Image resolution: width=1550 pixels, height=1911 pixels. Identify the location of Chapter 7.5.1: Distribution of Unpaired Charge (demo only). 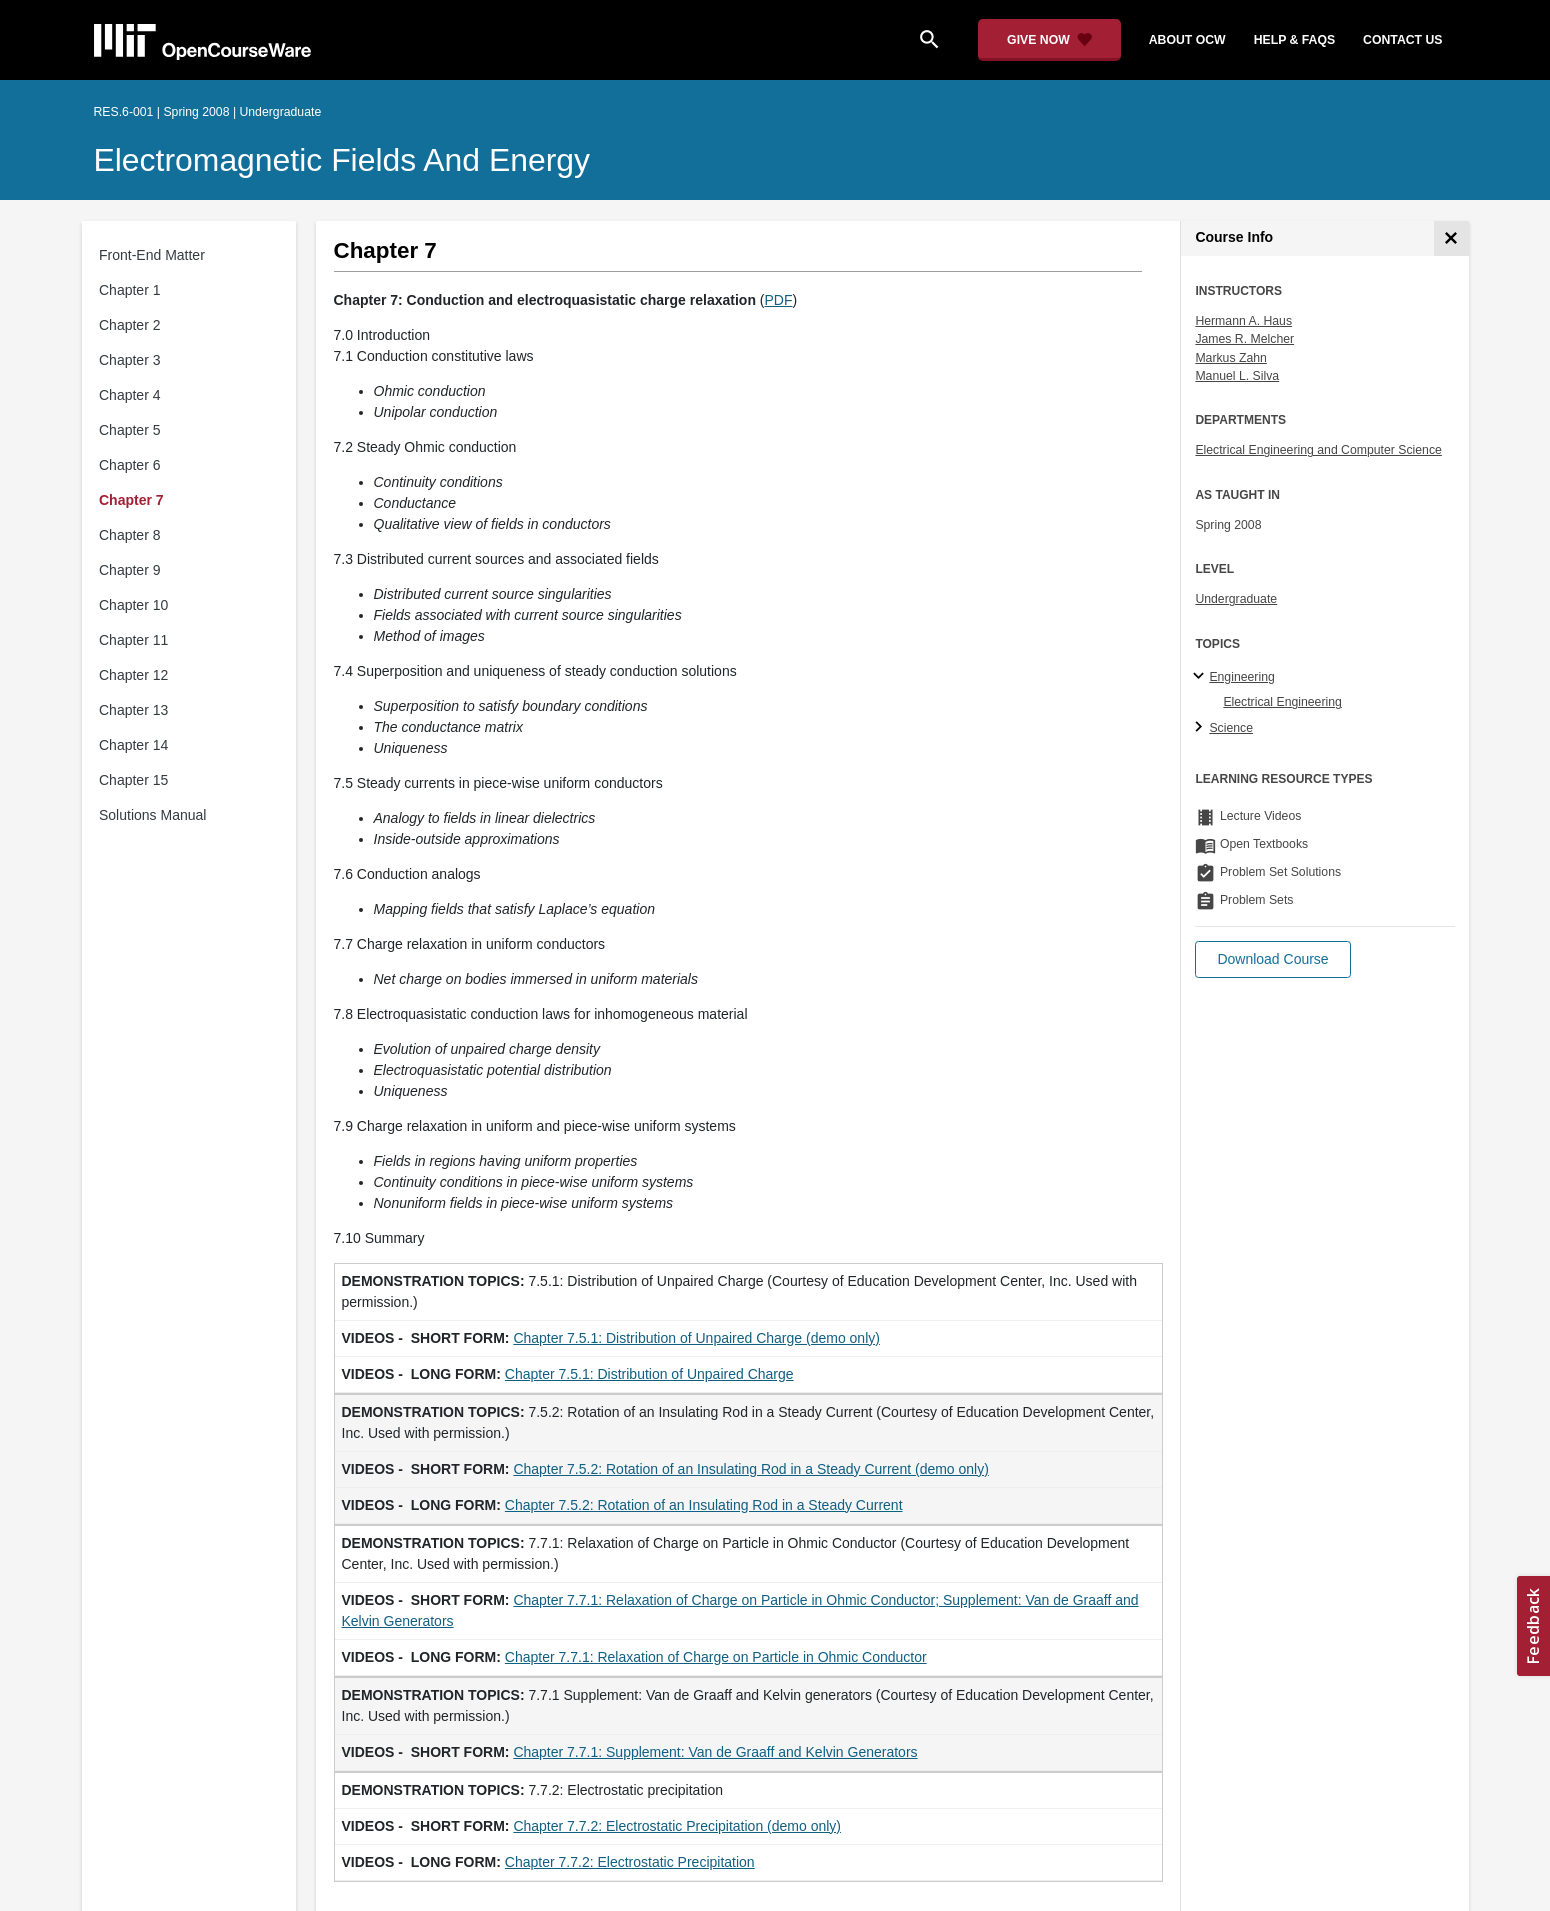
(696, 1338).